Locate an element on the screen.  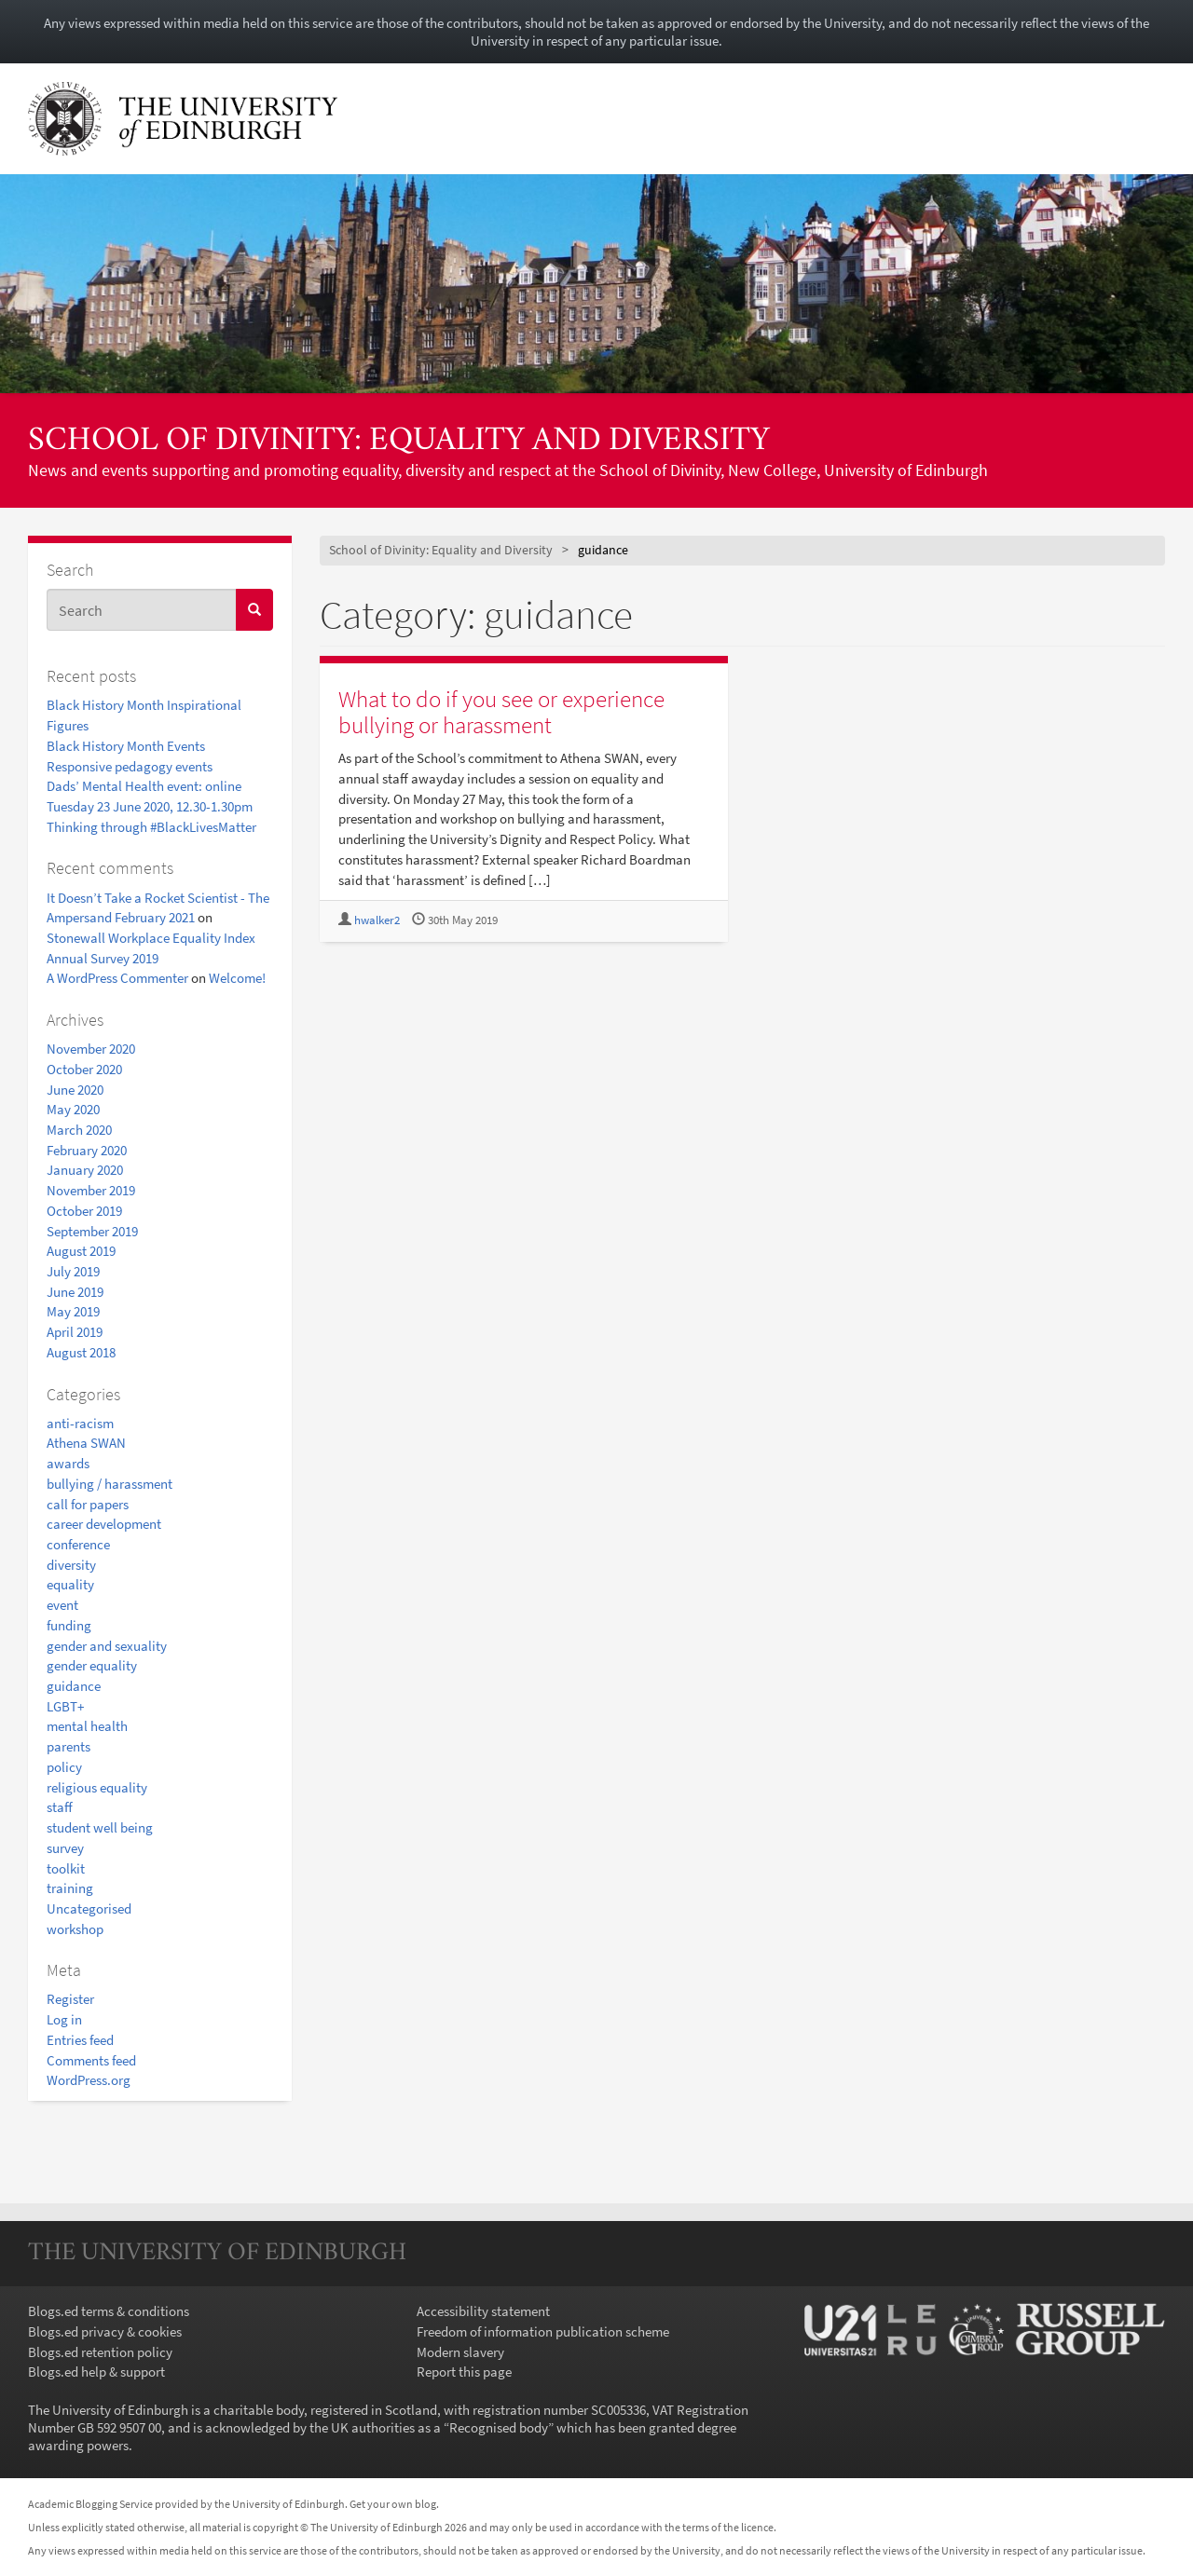
August 2019 is located at coordinates (81, 1251).